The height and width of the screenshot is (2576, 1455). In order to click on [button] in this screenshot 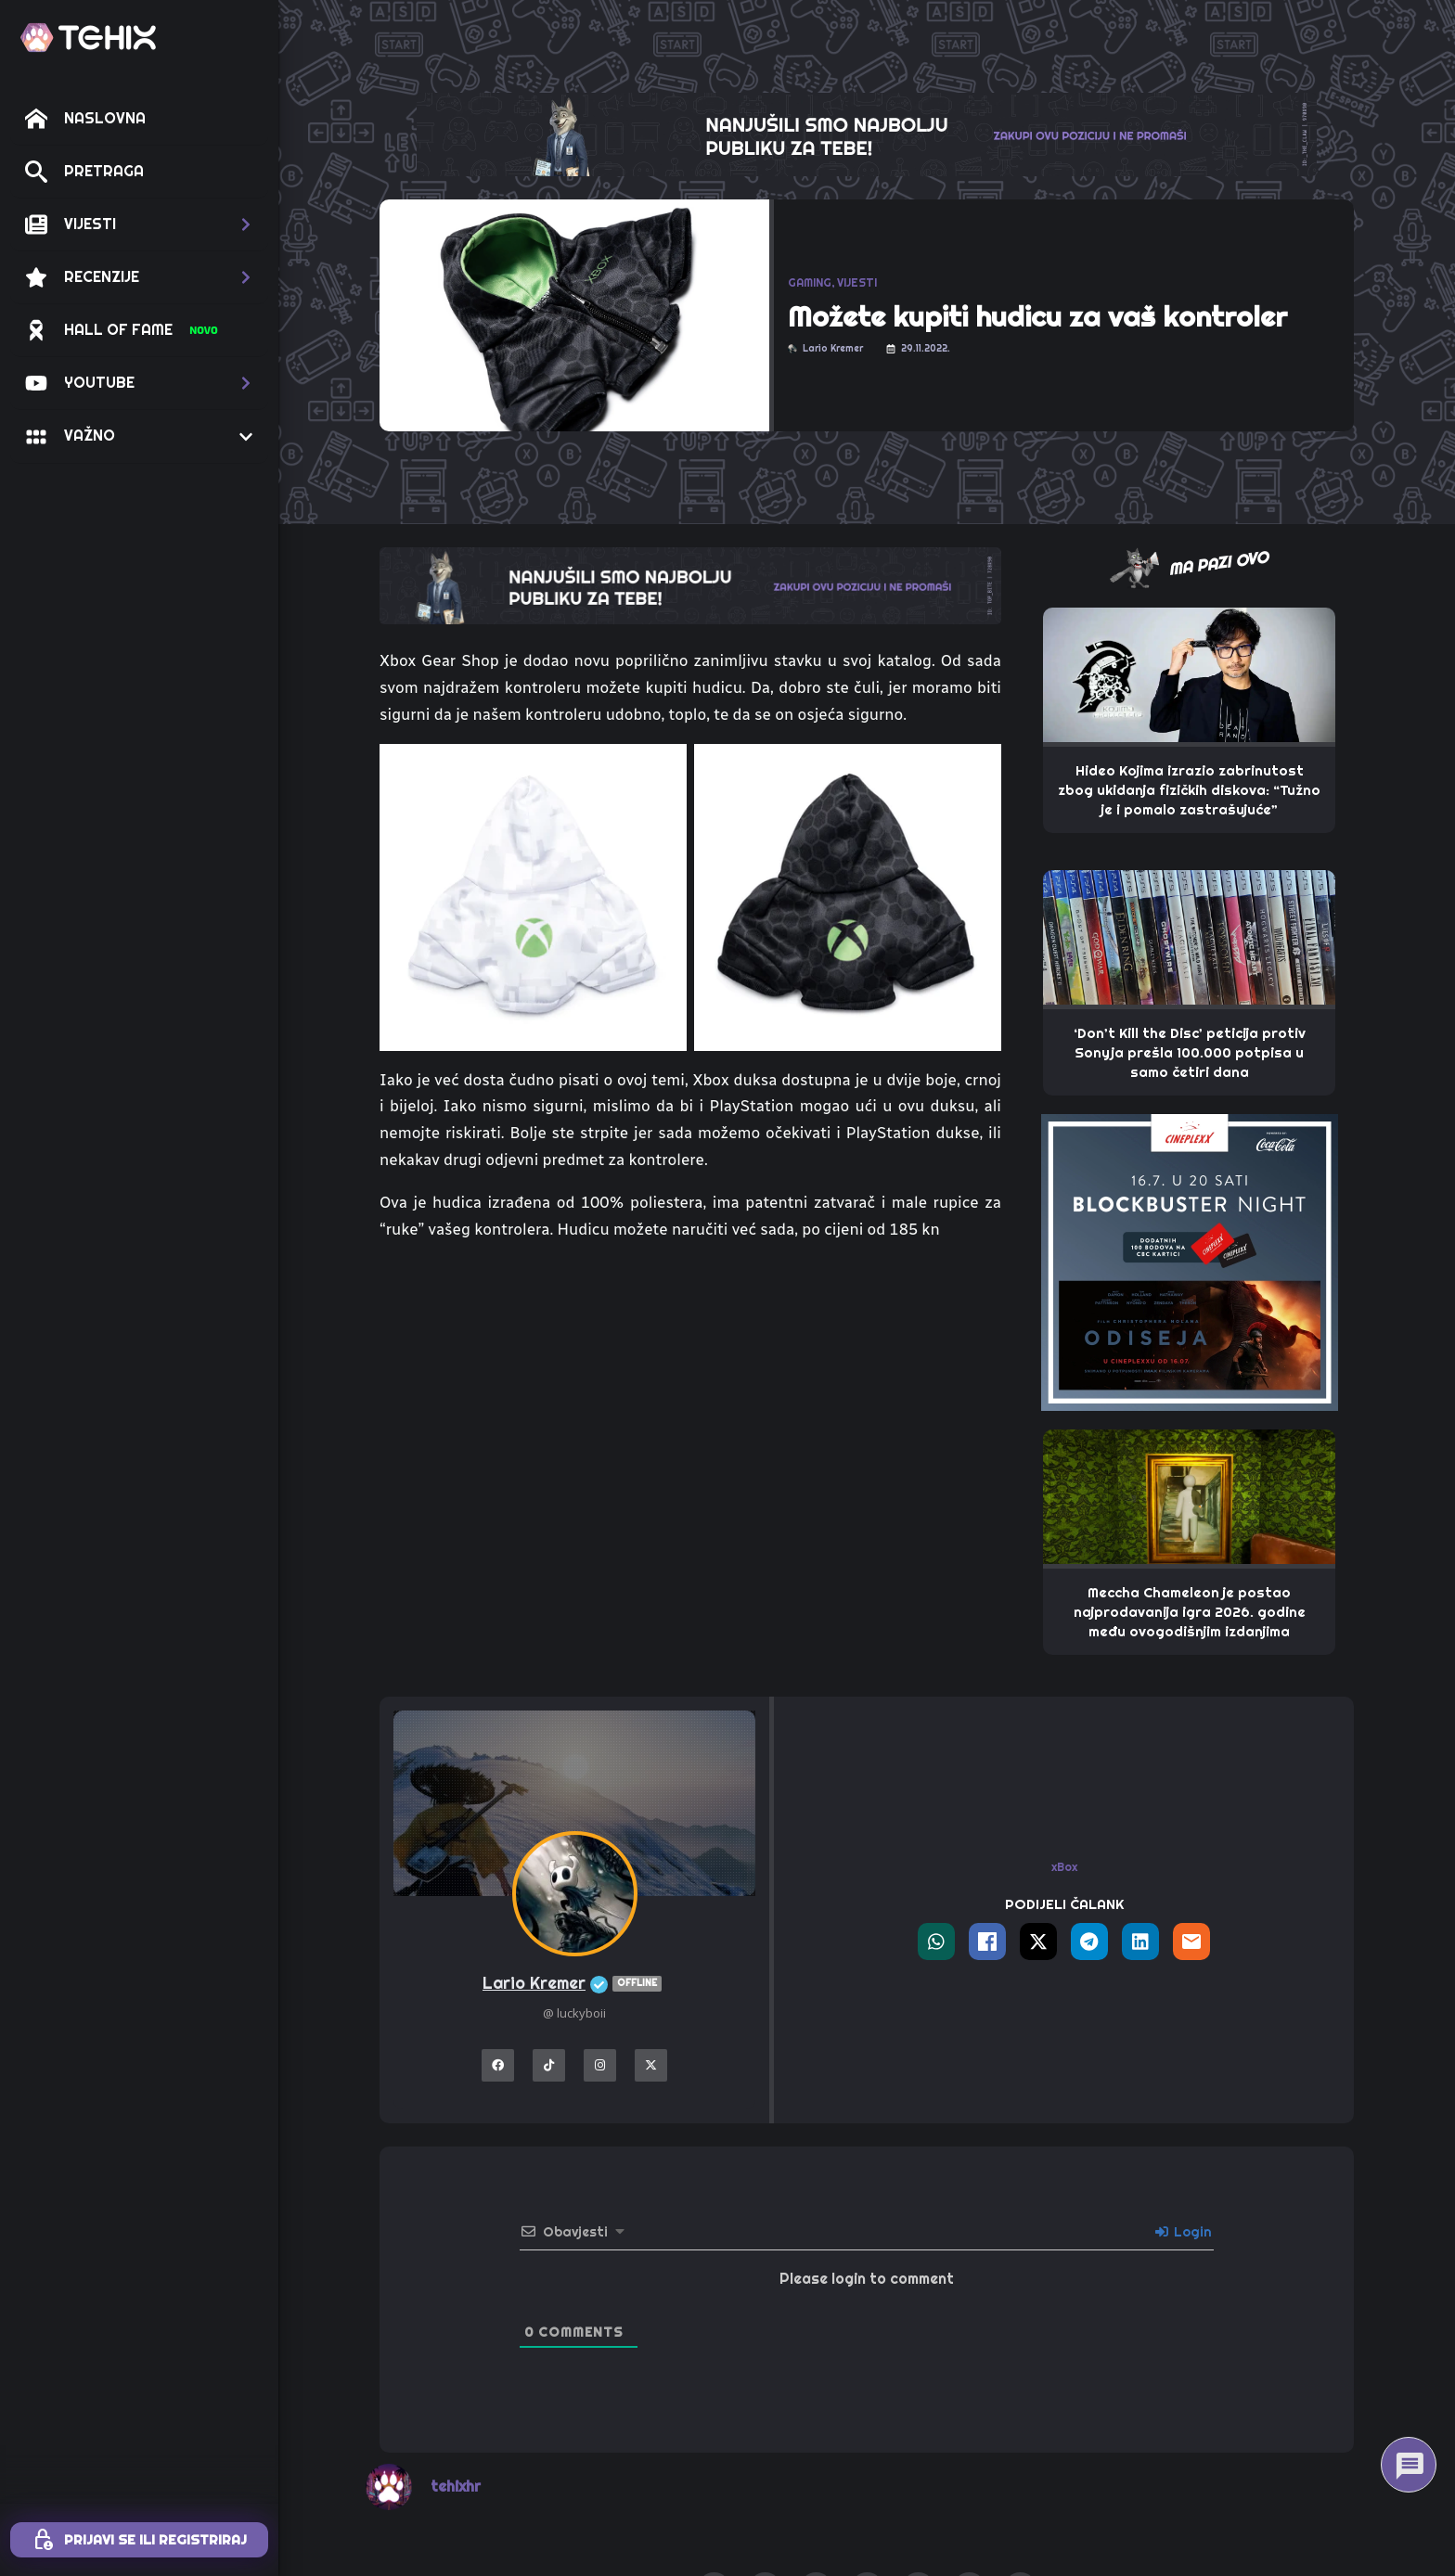, I will do `click(139, 224)`.